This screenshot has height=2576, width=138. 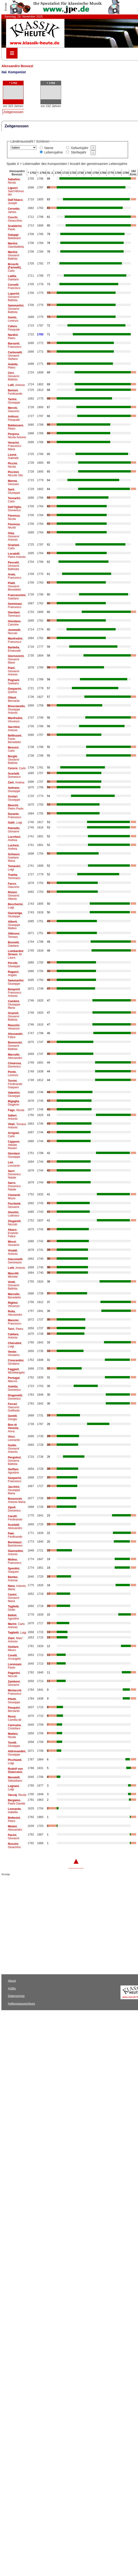 What do you see at coordinates (14, 699) in the screenshot?
I see `, Bernardo` at bounding box center [14, 699].